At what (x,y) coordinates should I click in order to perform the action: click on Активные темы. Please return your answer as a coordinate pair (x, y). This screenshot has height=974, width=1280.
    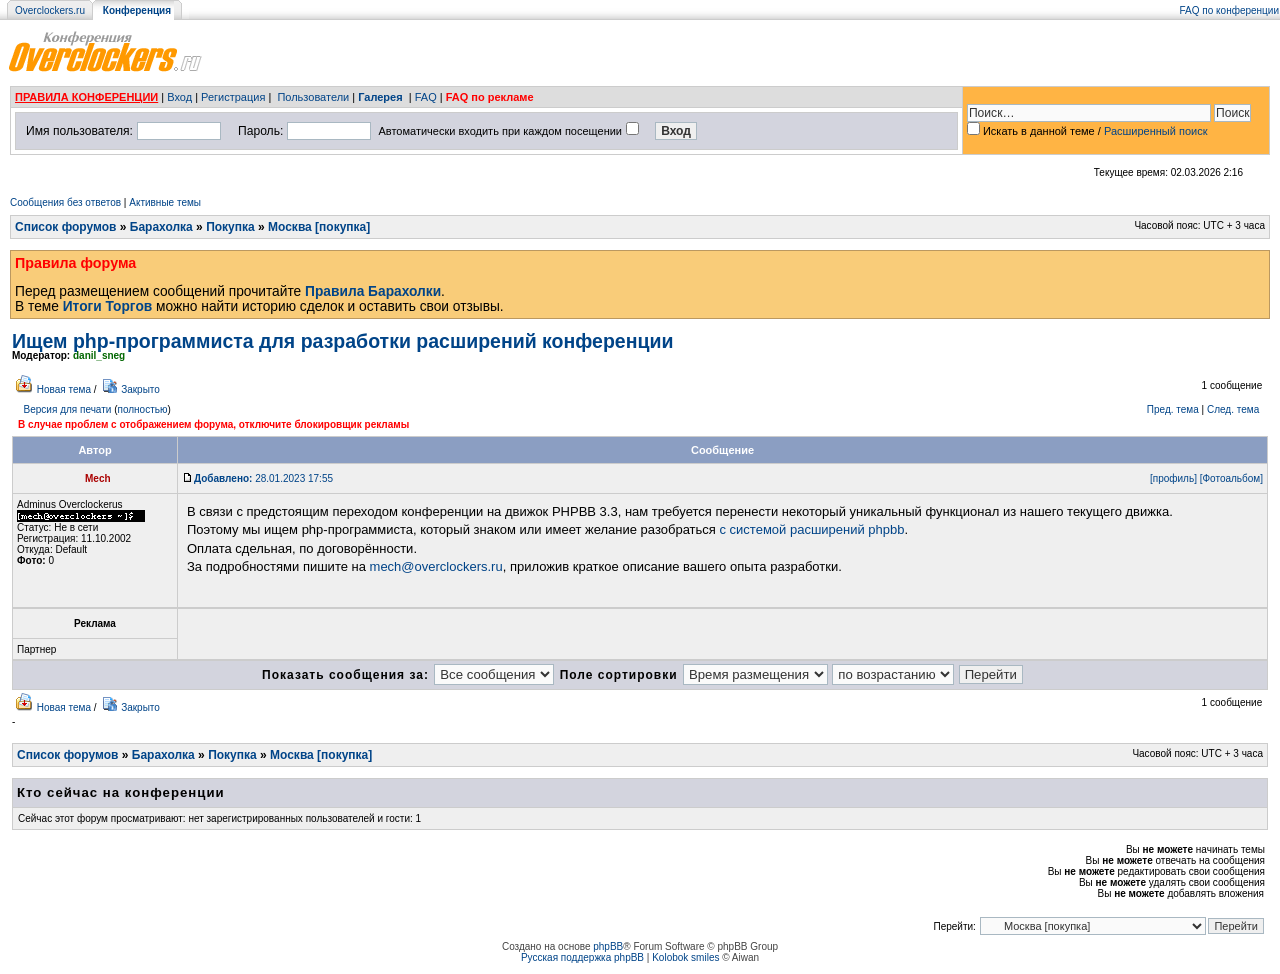
    Looking at the image, I should click on (165, 202).